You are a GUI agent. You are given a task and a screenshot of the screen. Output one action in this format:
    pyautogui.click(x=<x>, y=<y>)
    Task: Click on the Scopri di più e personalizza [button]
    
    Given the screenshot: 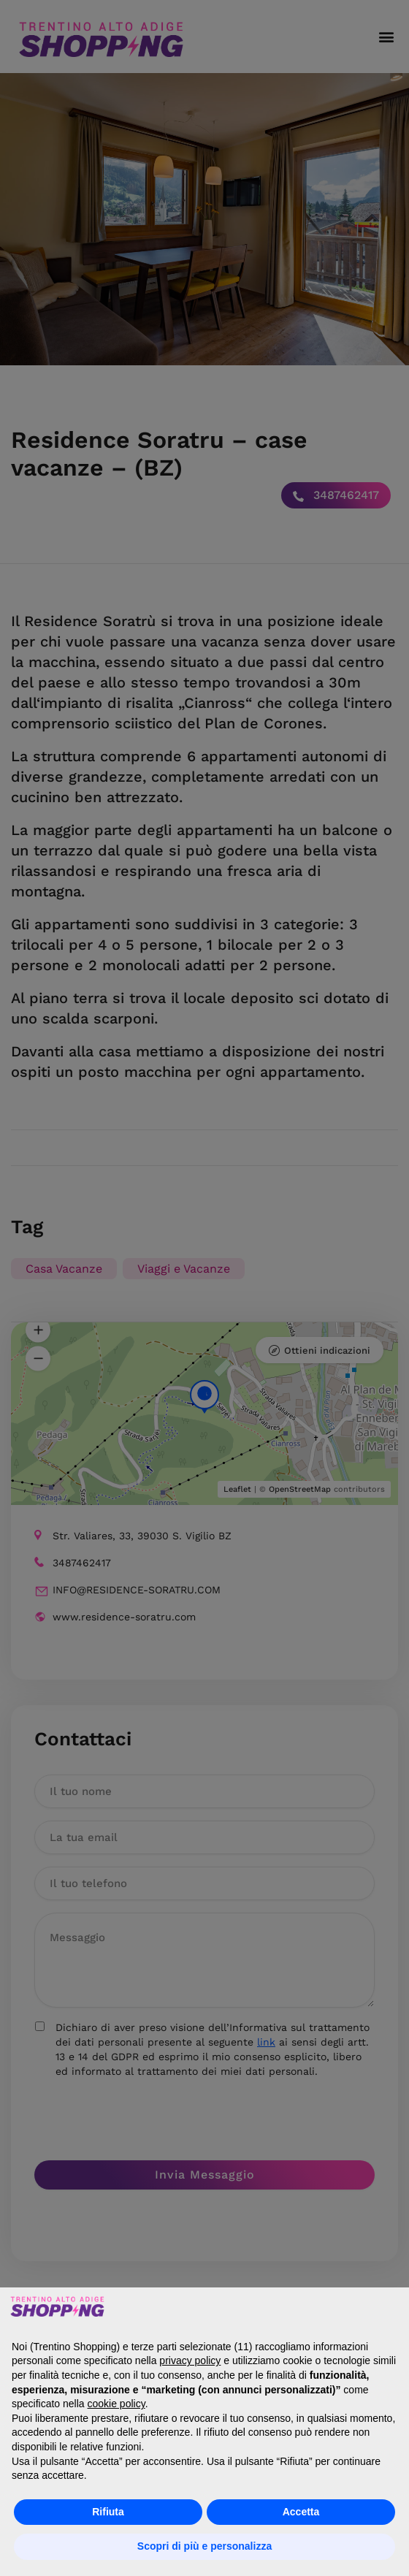 What is the action you would take?
    pyautogui.click(x=204, y=2546)
    